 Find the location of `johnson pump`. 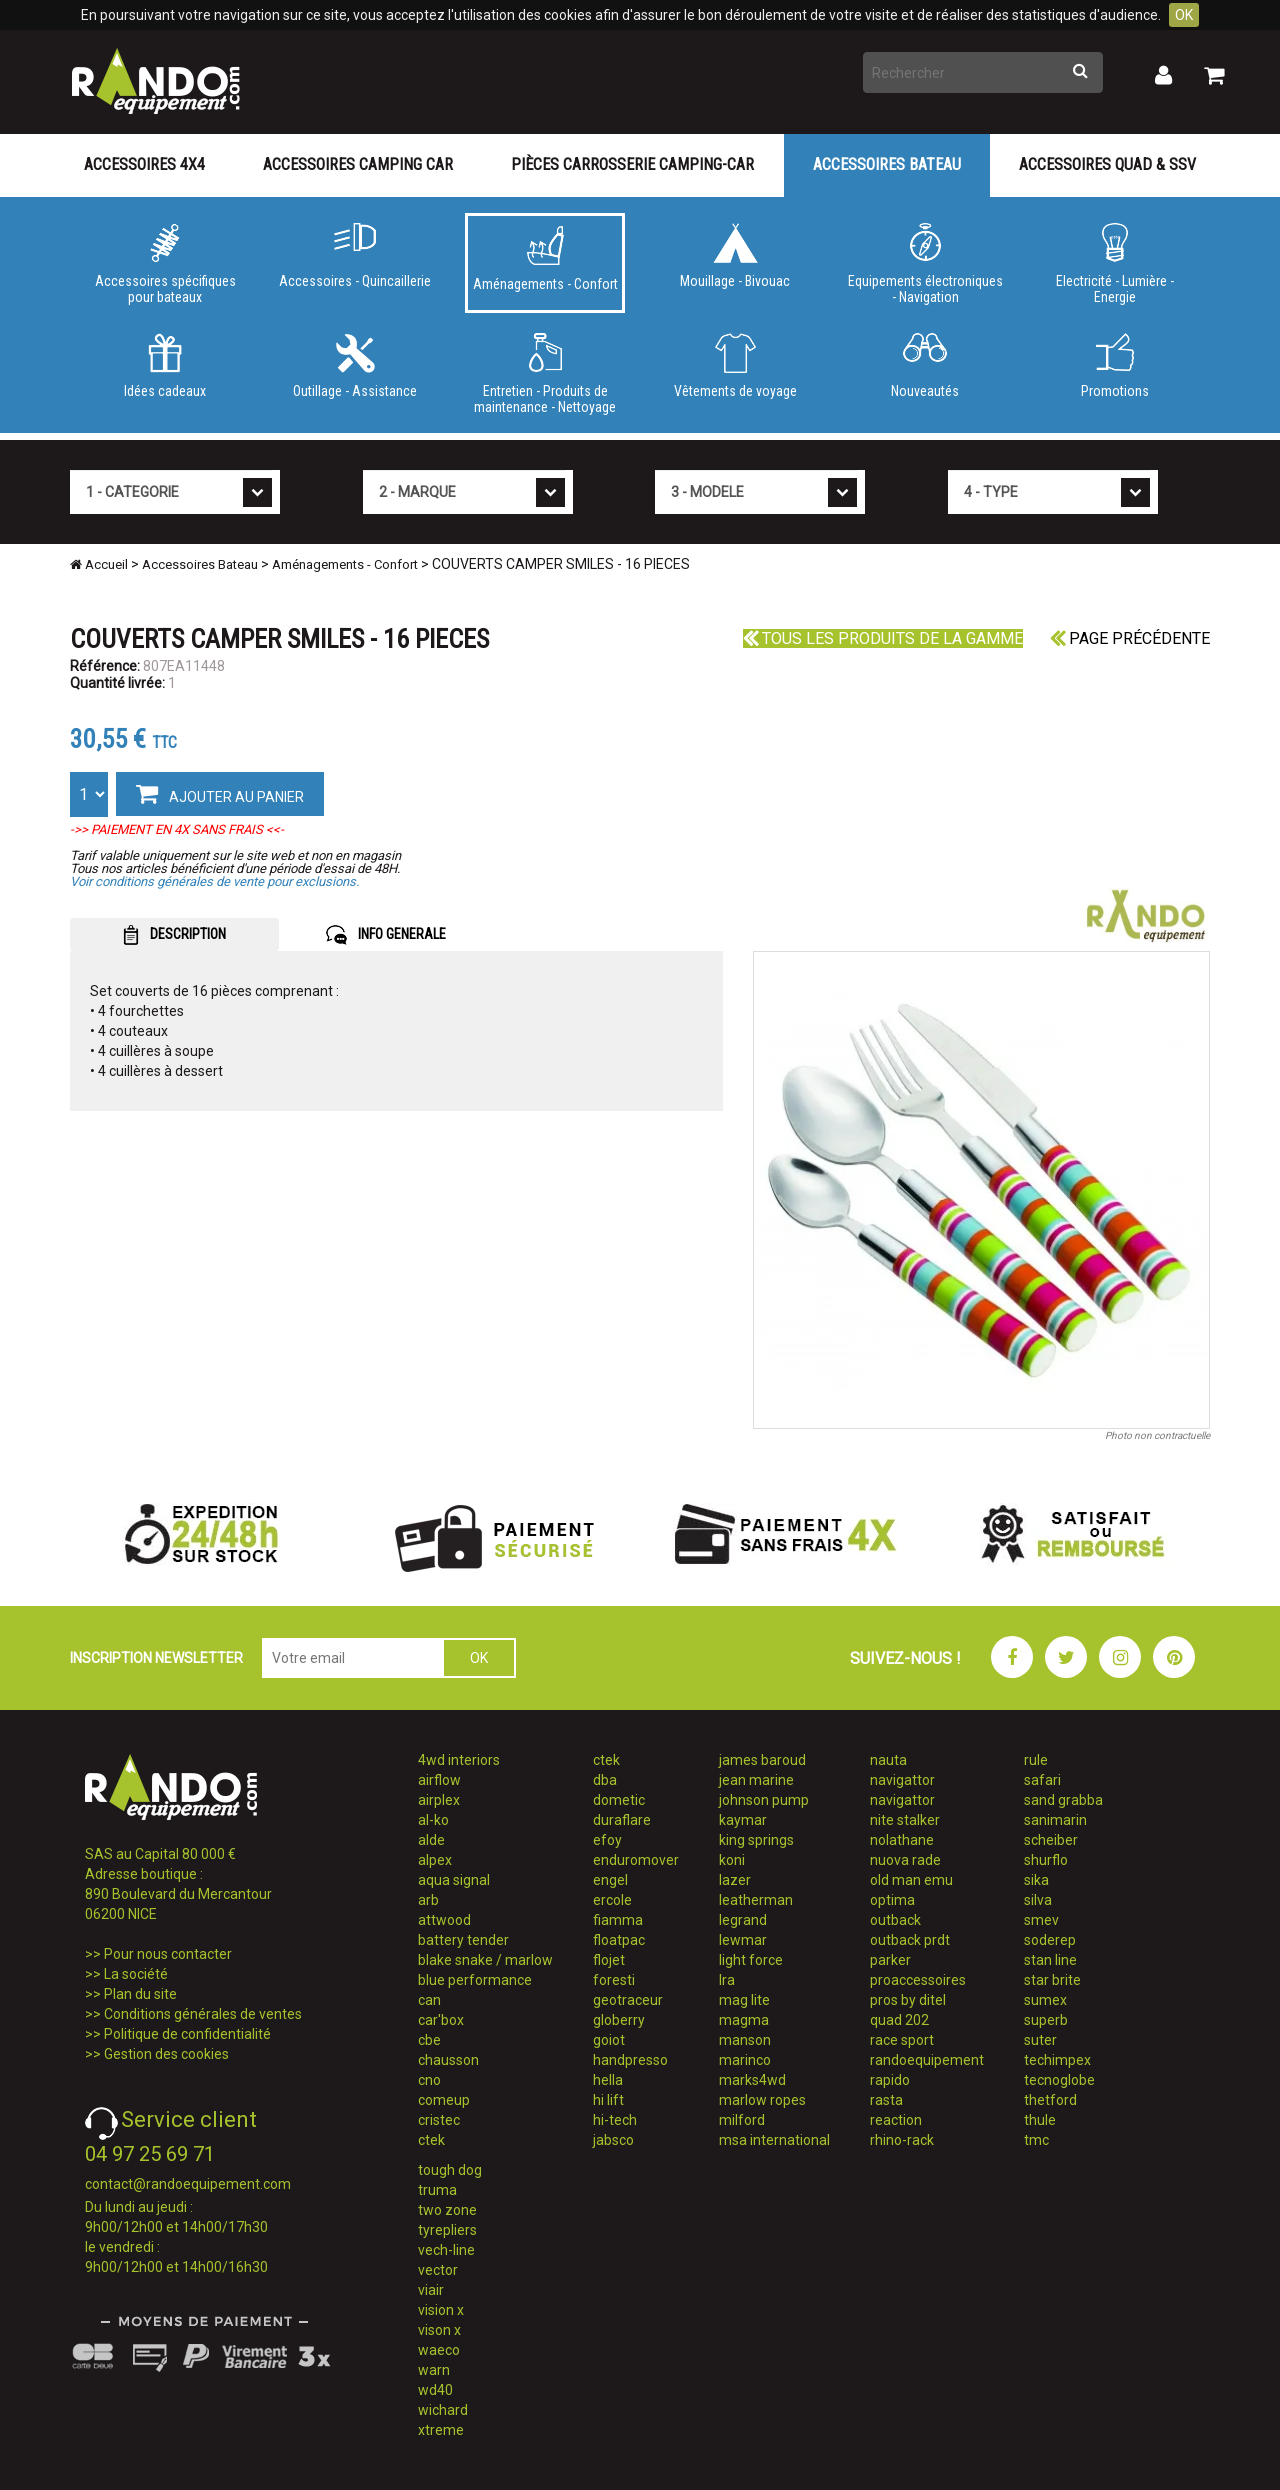

johnson pump is located at coordinates (764, 1800).